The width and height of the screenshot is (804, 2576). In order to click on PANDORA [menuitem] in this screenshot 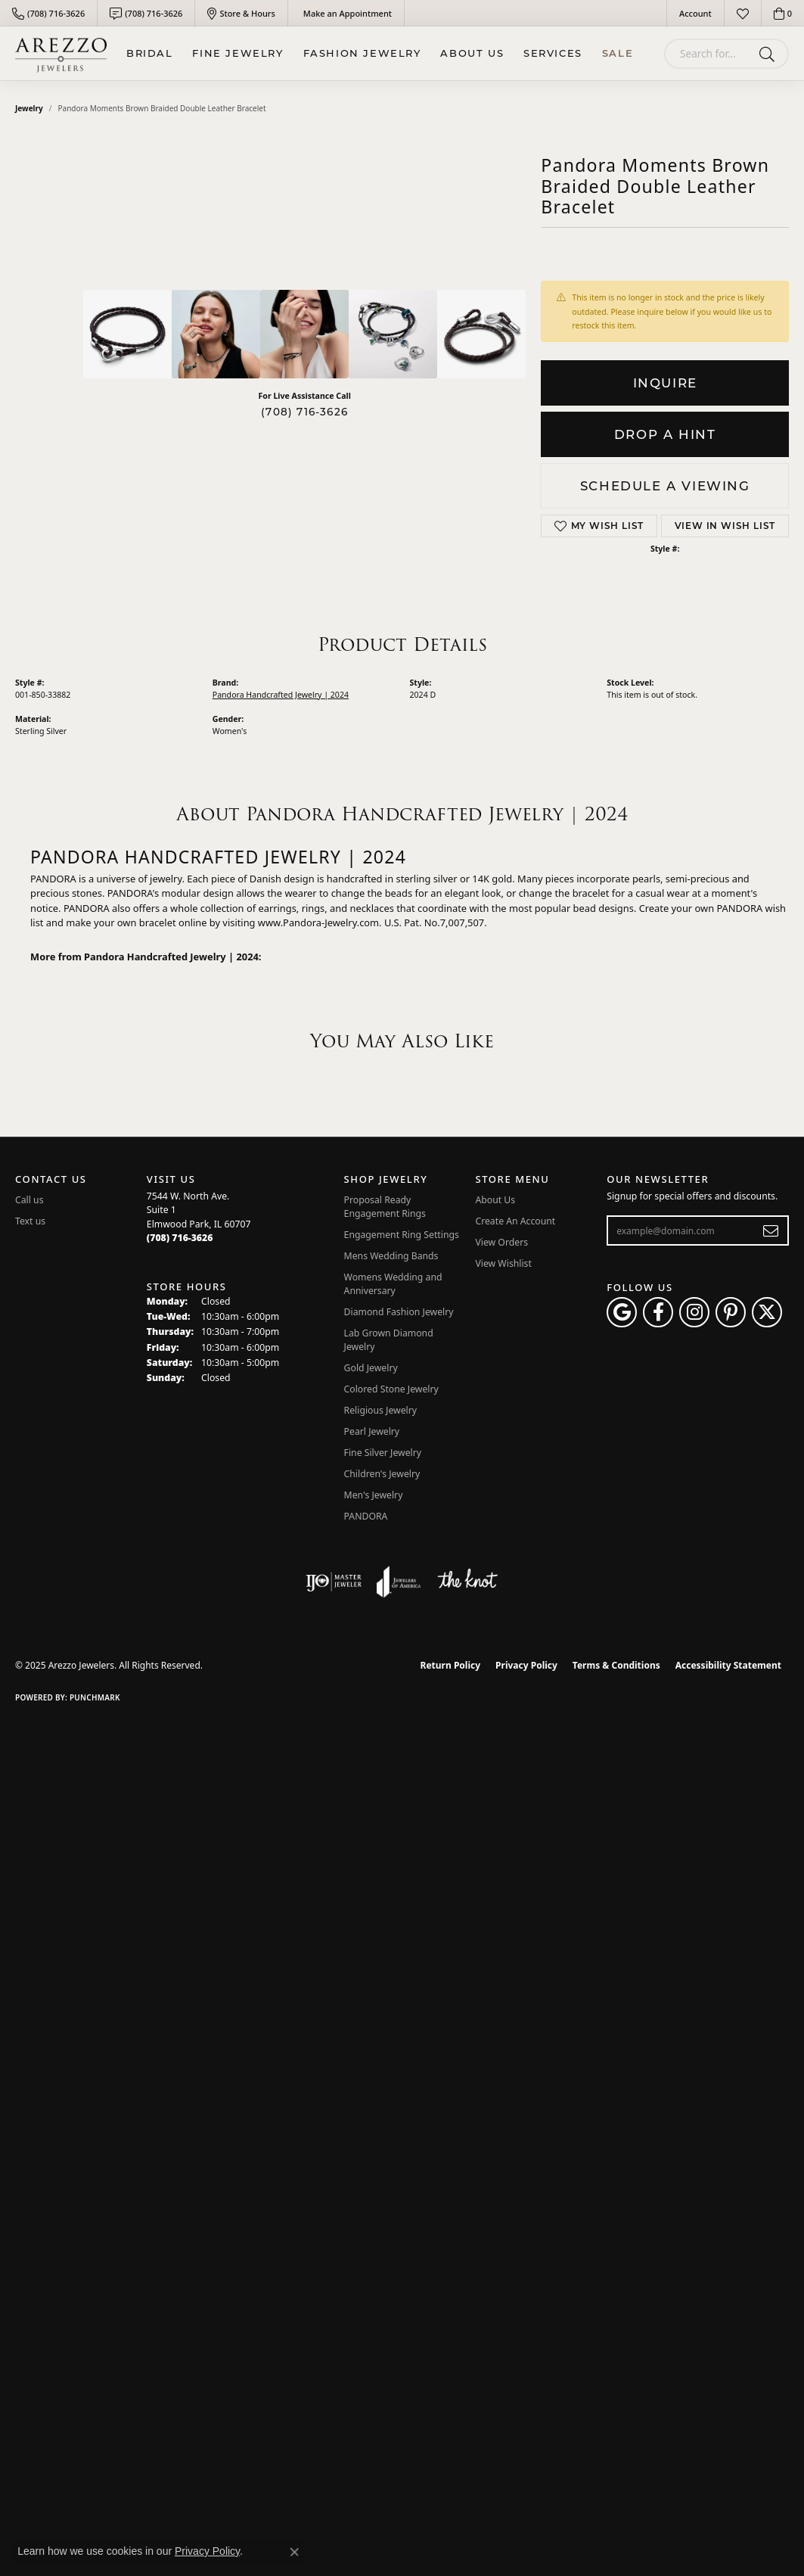, I will do `click(366, 1516)`.